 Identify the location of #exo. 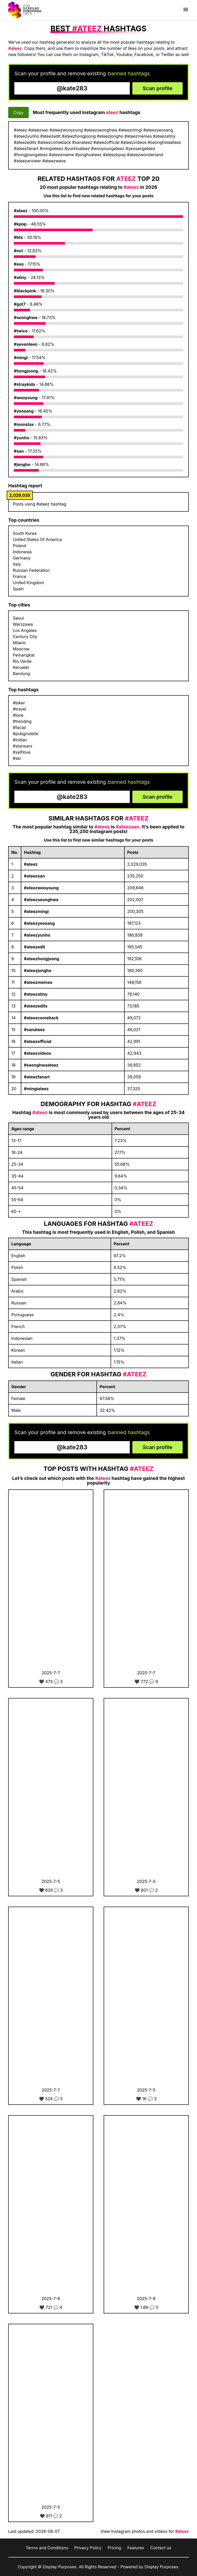
(19, 264).